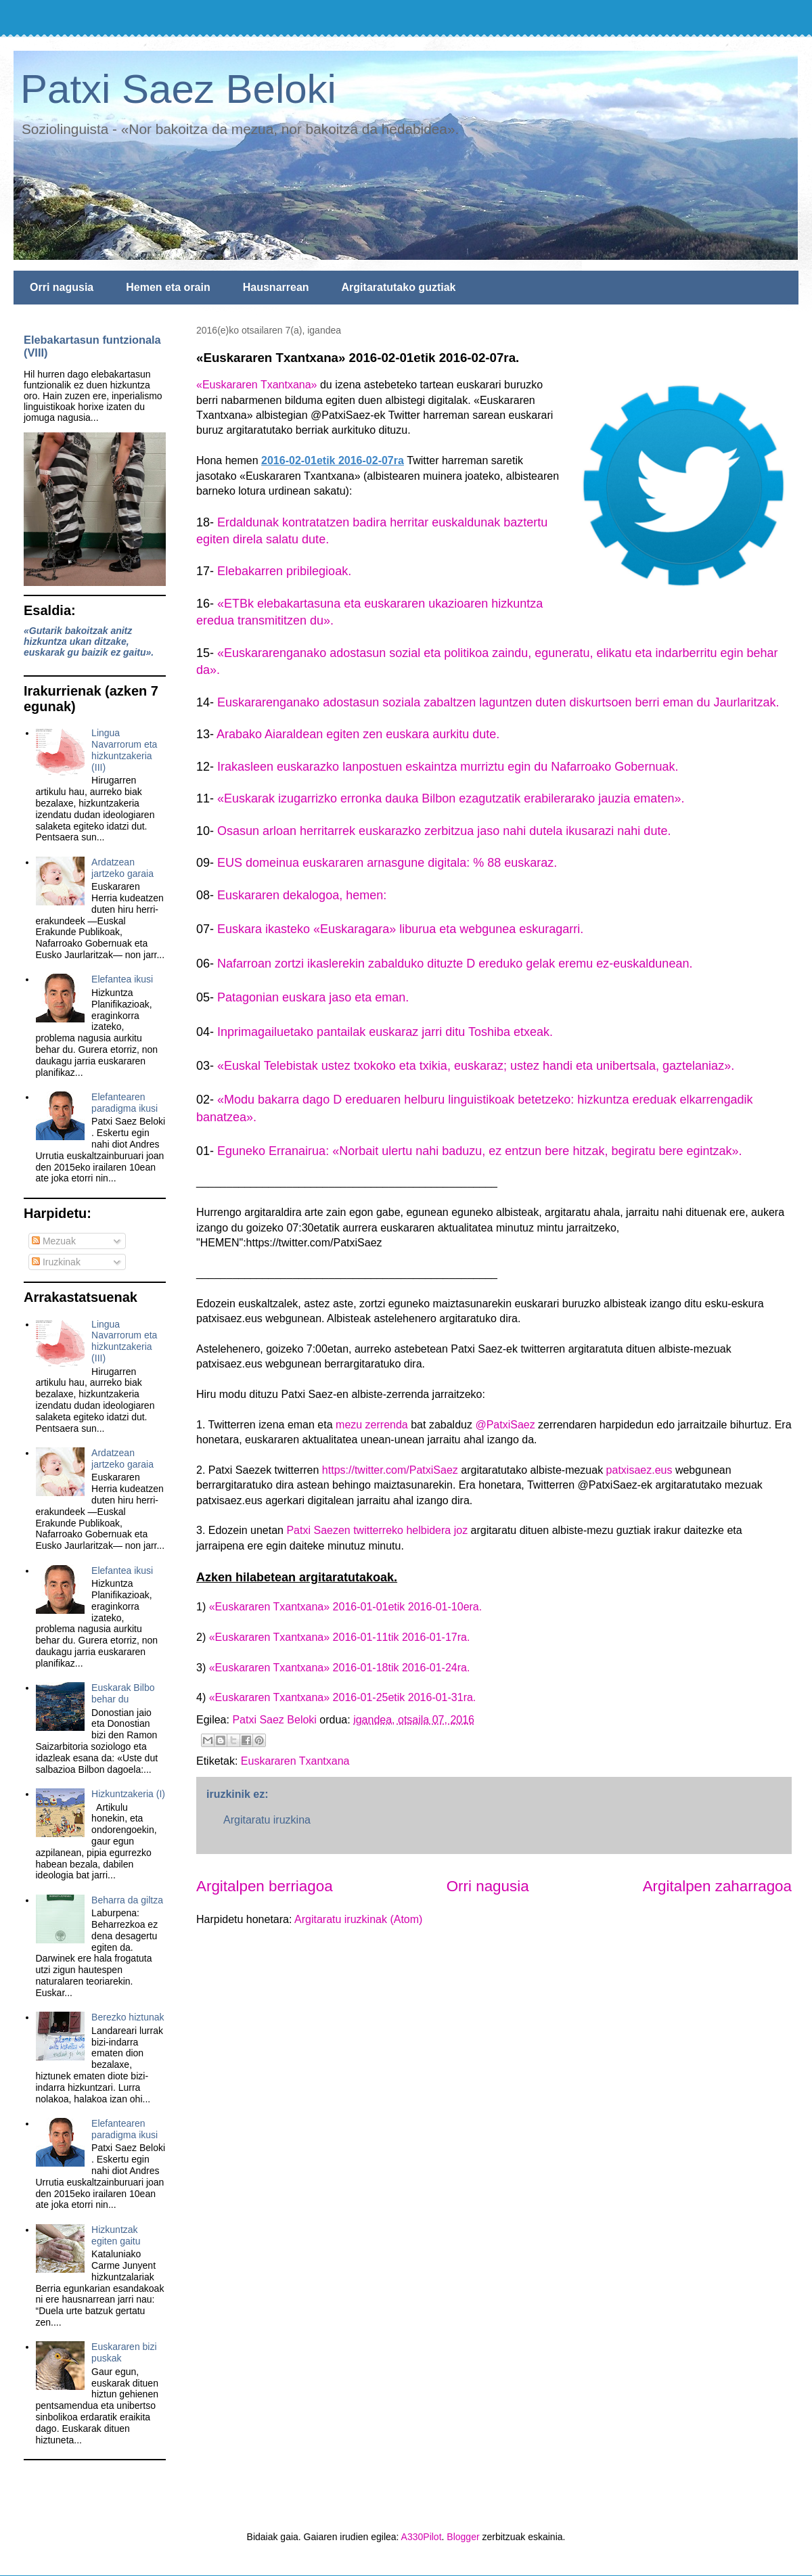 This screenshot has height=2576, width=812. I want to click on «Euskararen Txantxana» 2016-01-18tik 2016-01-24ra., so click(339, 1667).